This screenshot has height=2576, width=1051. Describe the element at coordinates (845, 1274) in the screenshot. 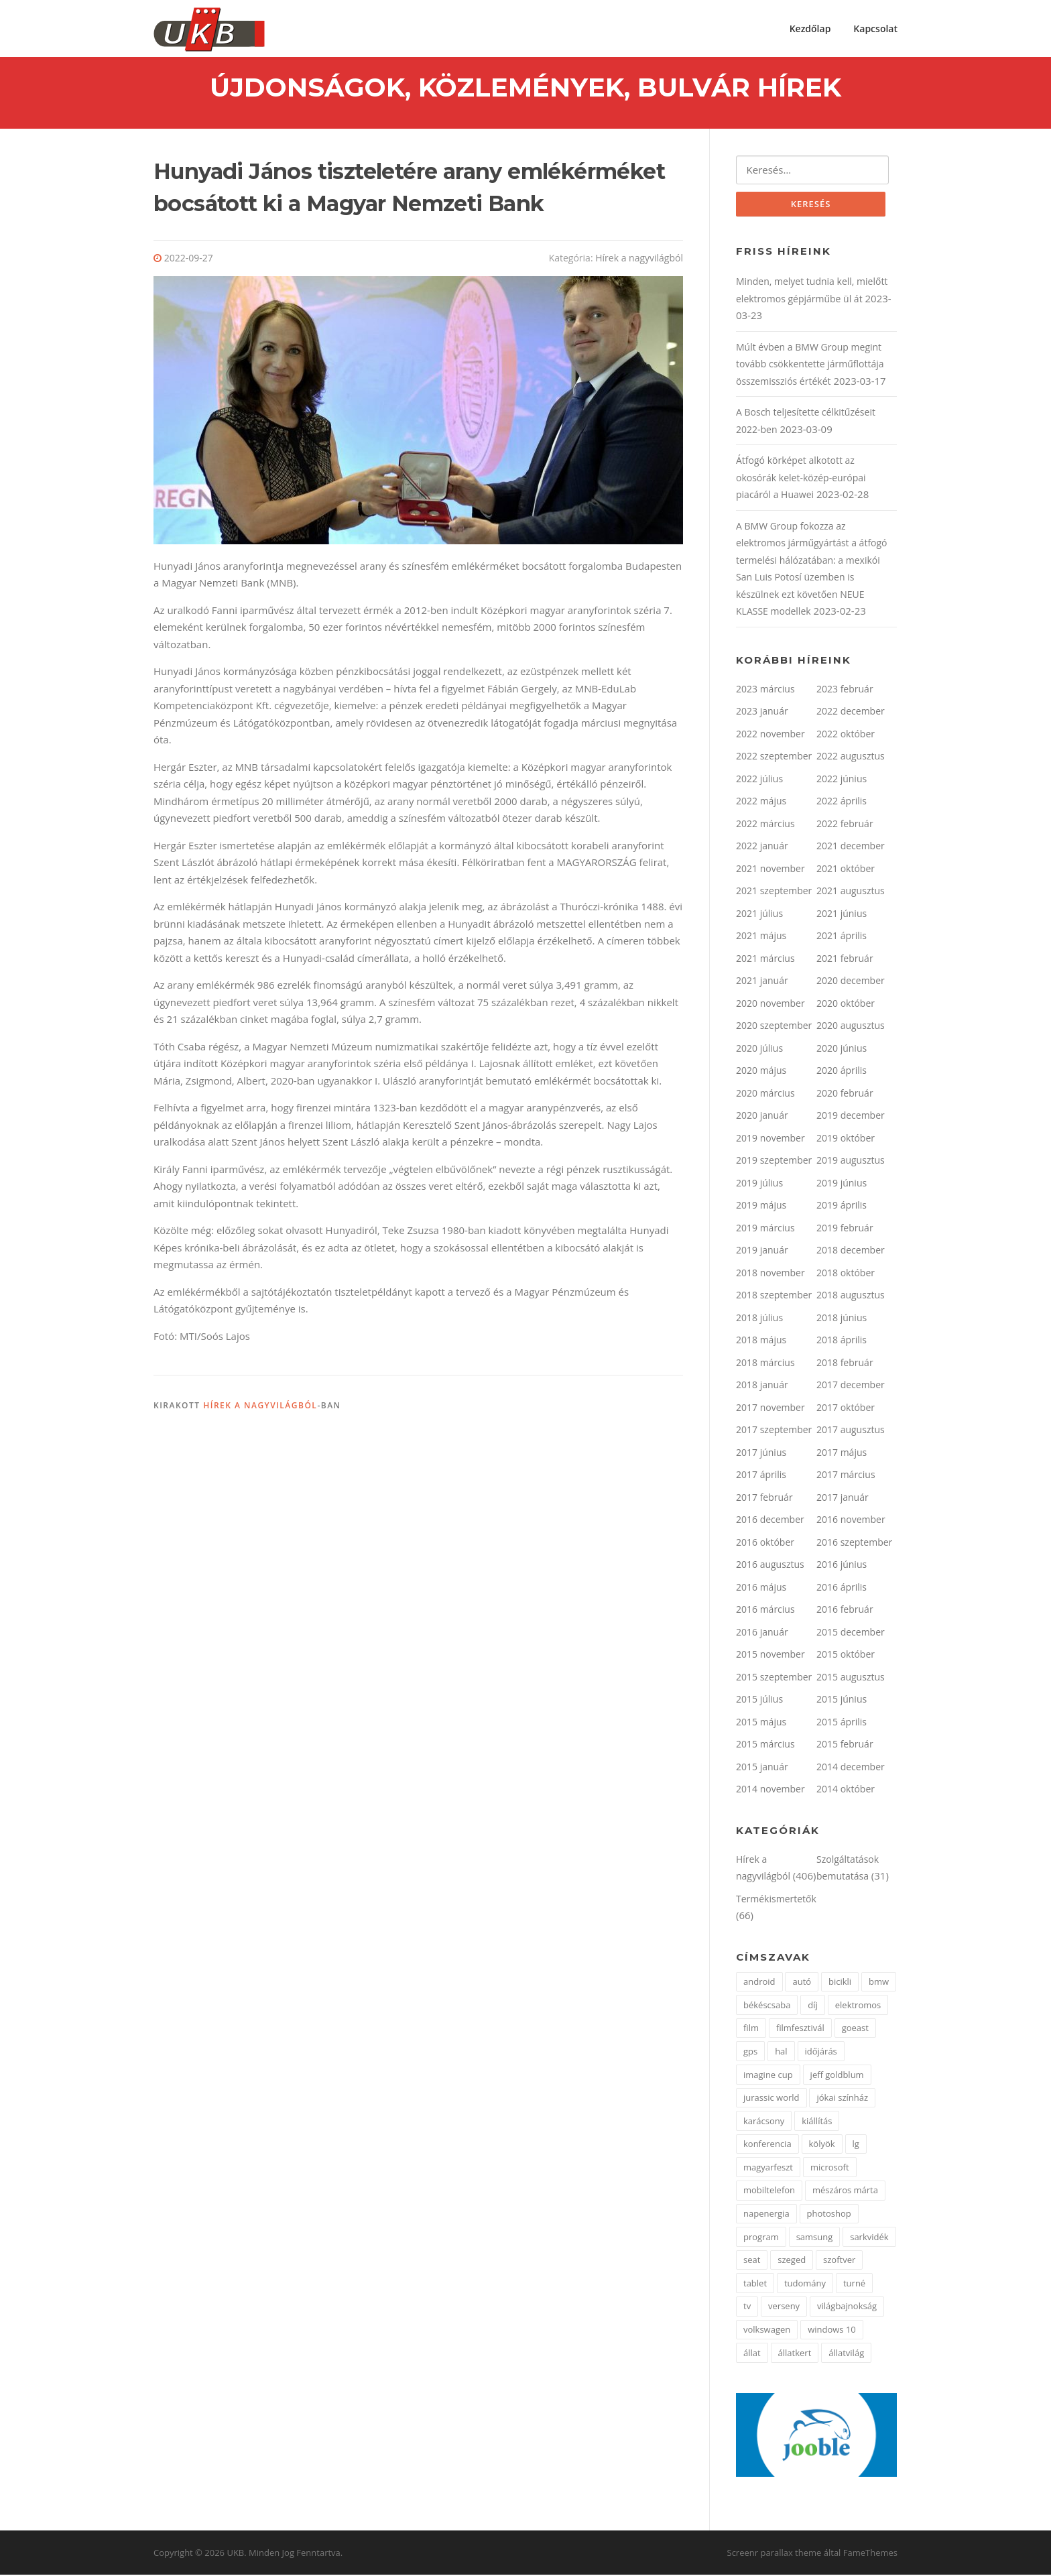

I see `2018 október` at that location.